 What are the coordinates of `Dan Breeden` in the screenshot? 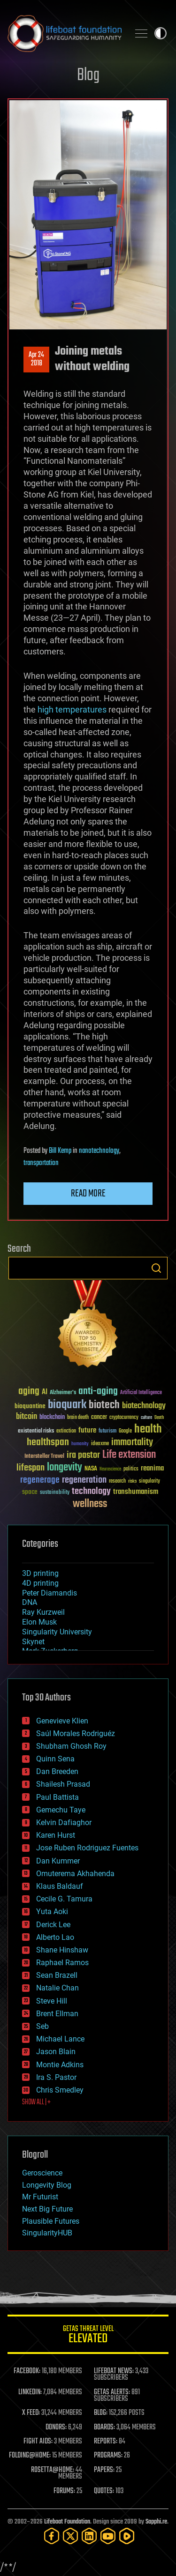 It's located at (57, 1771).